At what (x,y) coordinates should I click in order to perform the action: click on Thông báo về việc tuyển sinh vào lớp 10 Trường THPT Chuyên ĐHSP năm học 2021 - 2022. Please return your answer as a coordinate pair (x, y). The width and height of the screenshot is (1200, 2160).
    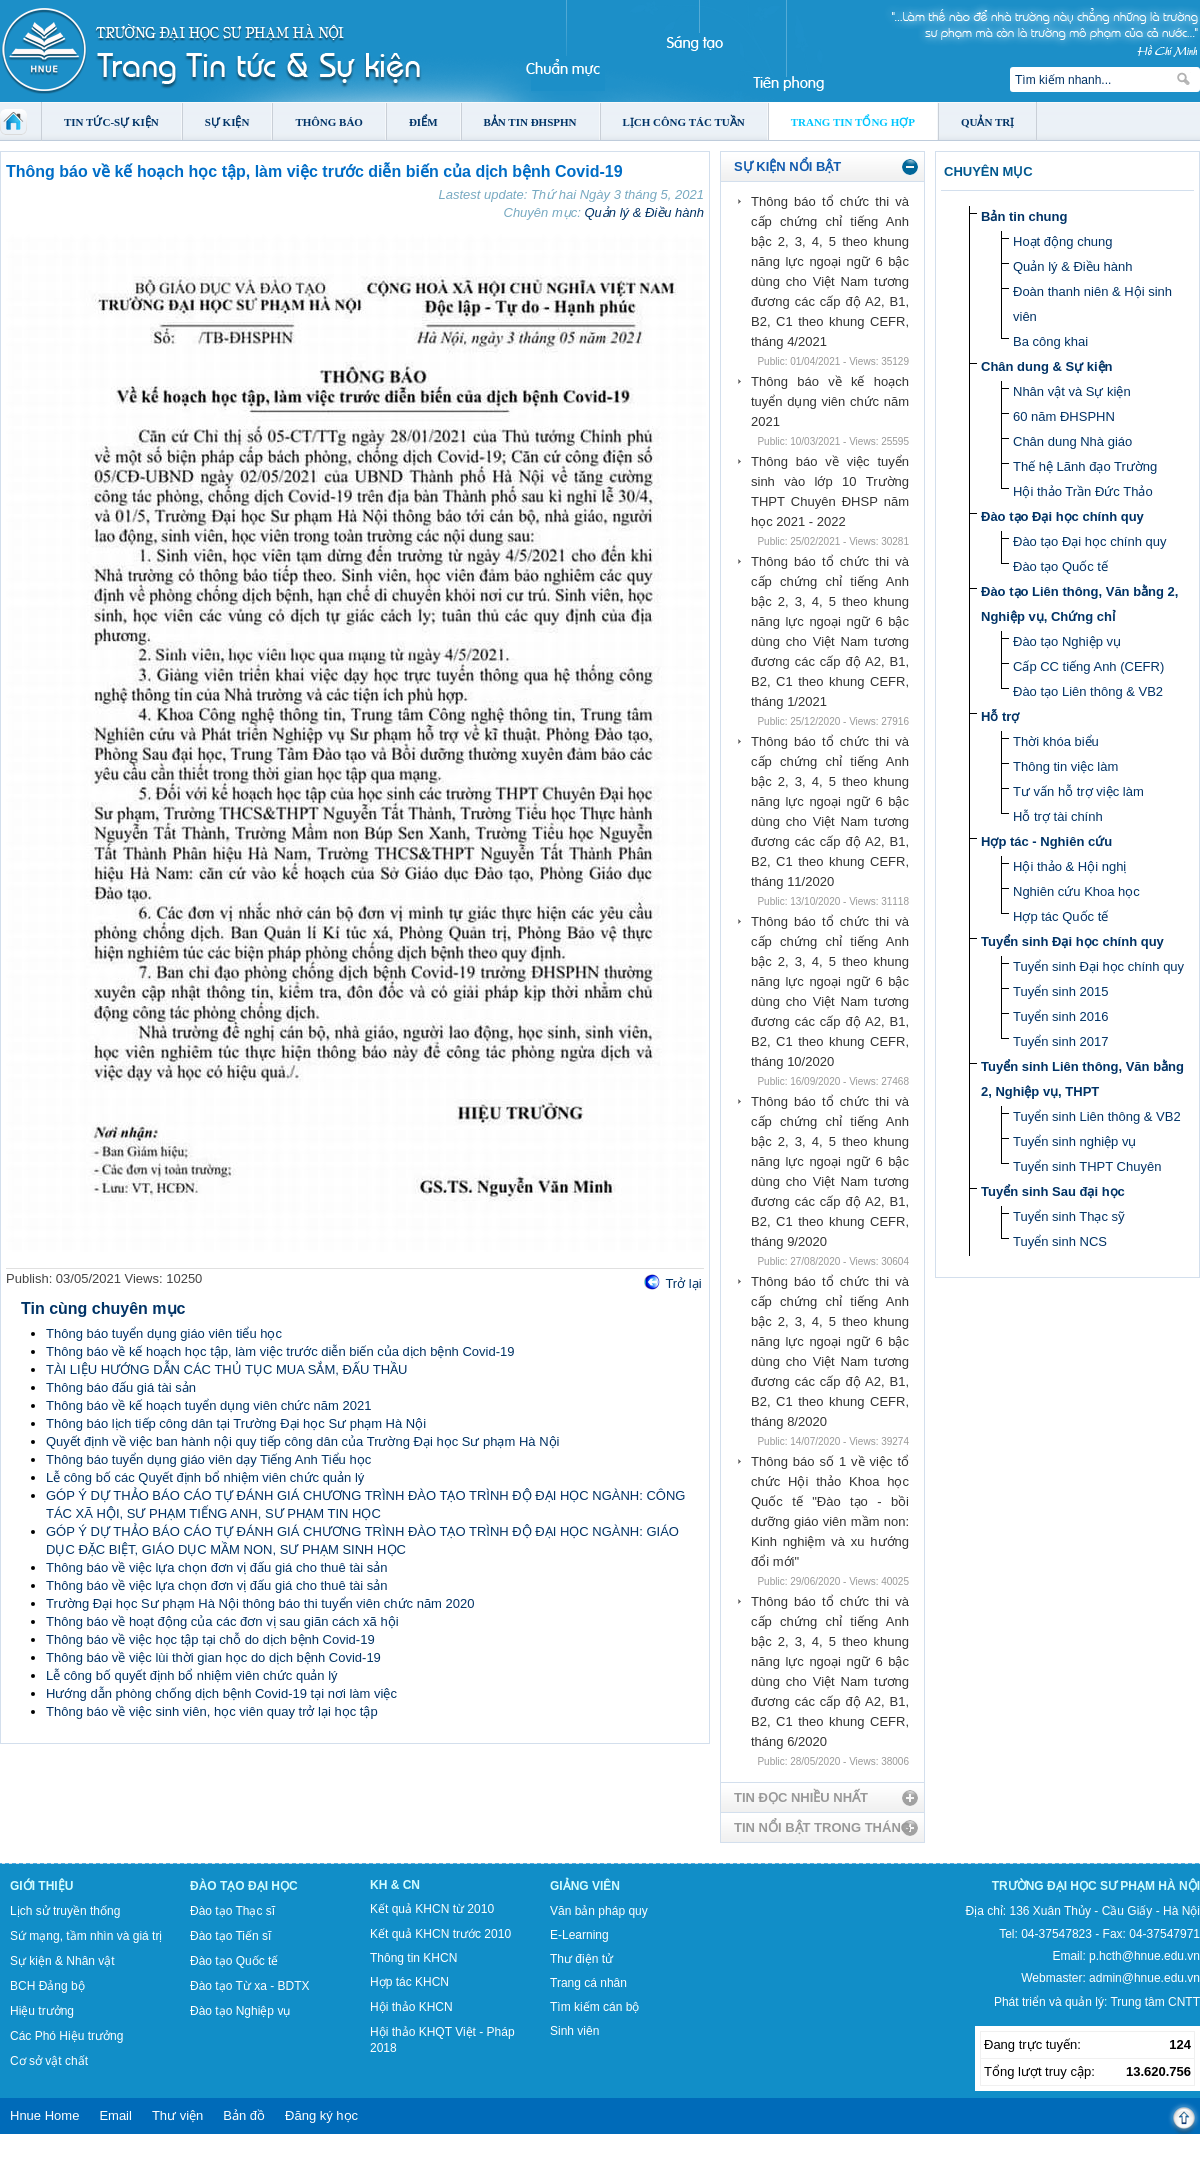
    Looking at the image, I should click on (830, 491).